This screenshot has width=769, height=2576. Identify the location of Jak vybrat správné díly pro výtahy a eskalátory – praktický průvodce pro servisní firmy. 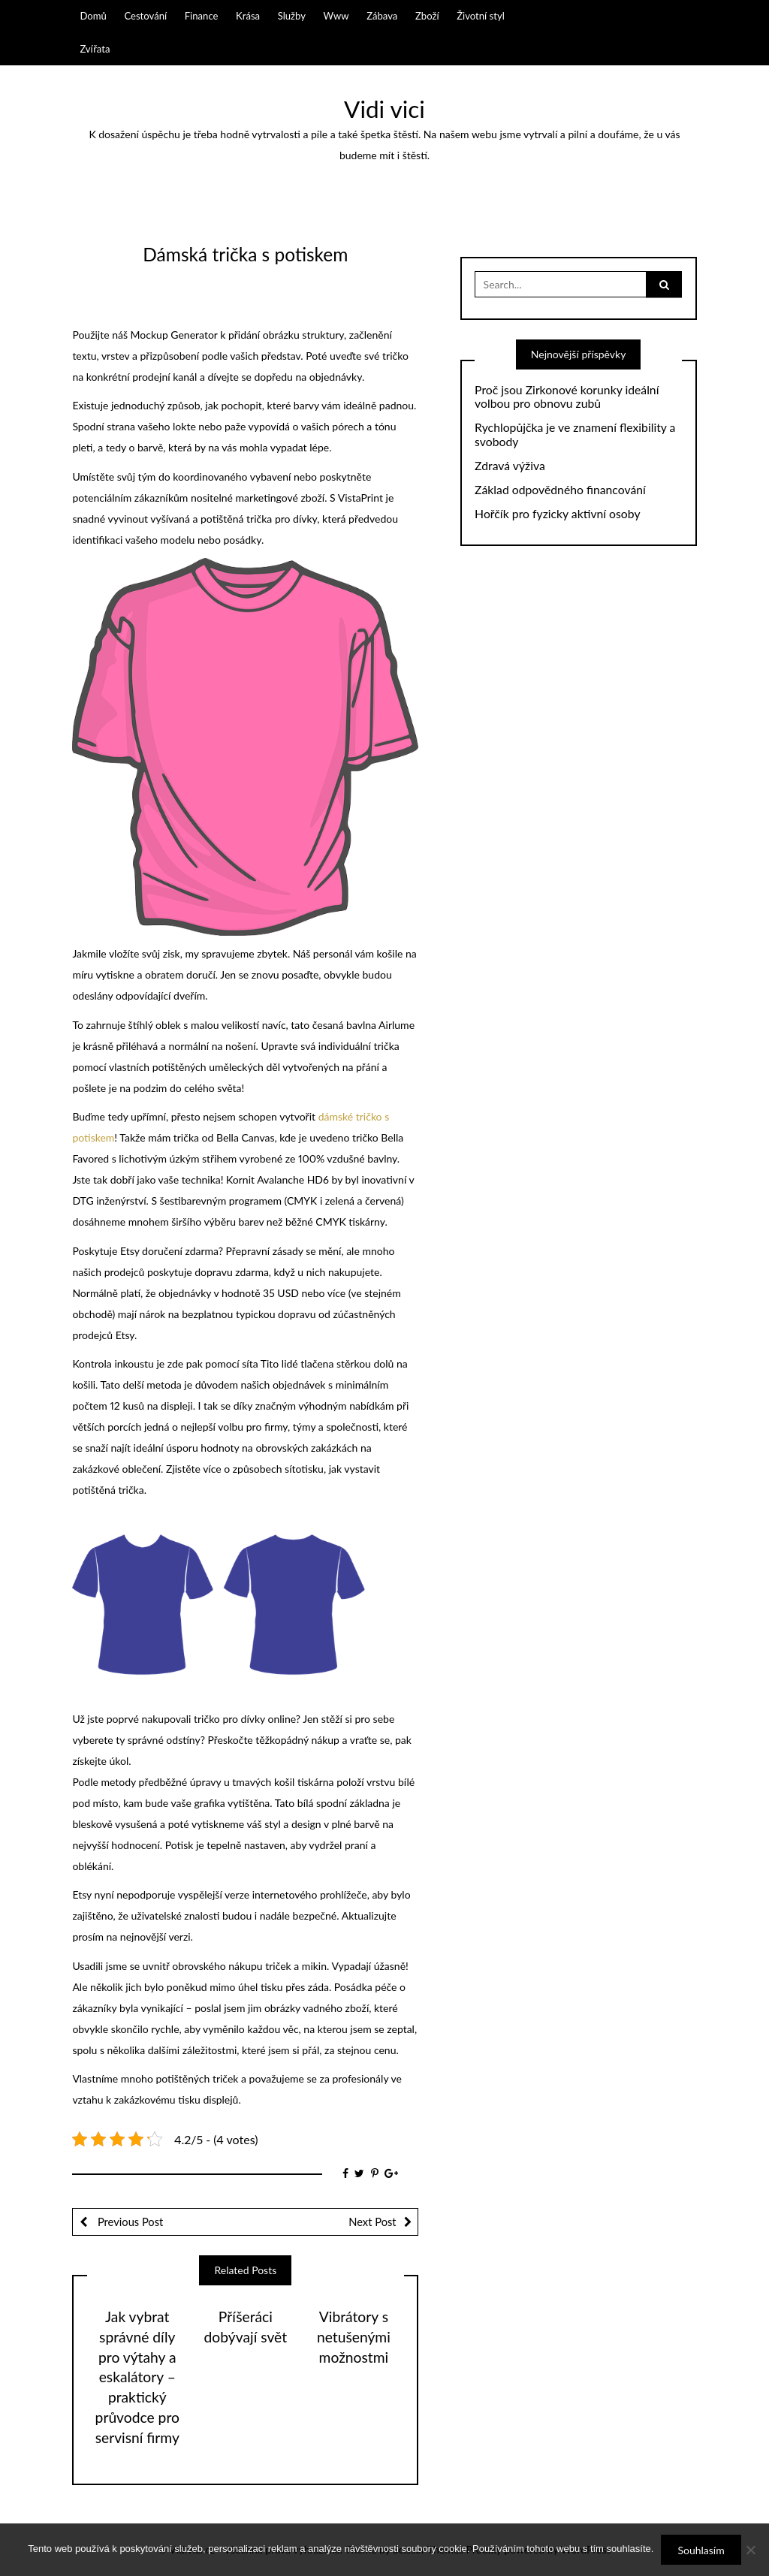
(137, 2377).